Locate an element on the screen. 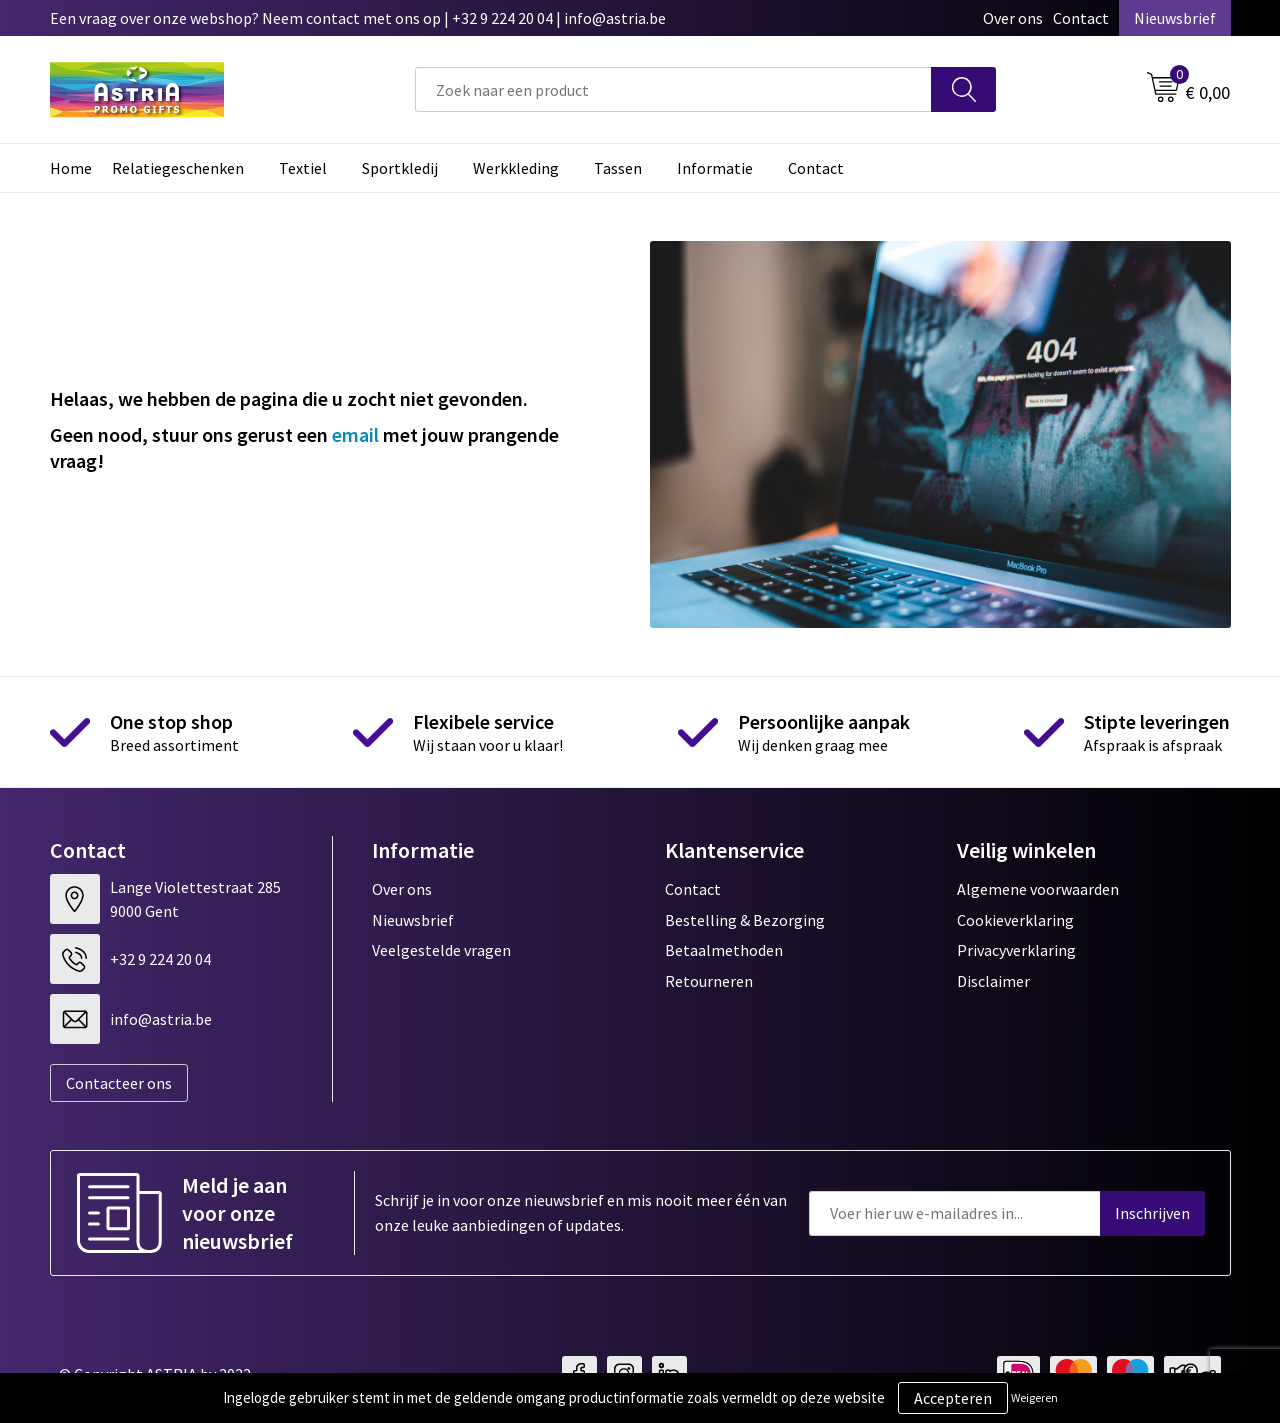 The width and height of the screenshot is (1280, 1423). Privacyverklaring is located at coordinates (1016, 950).